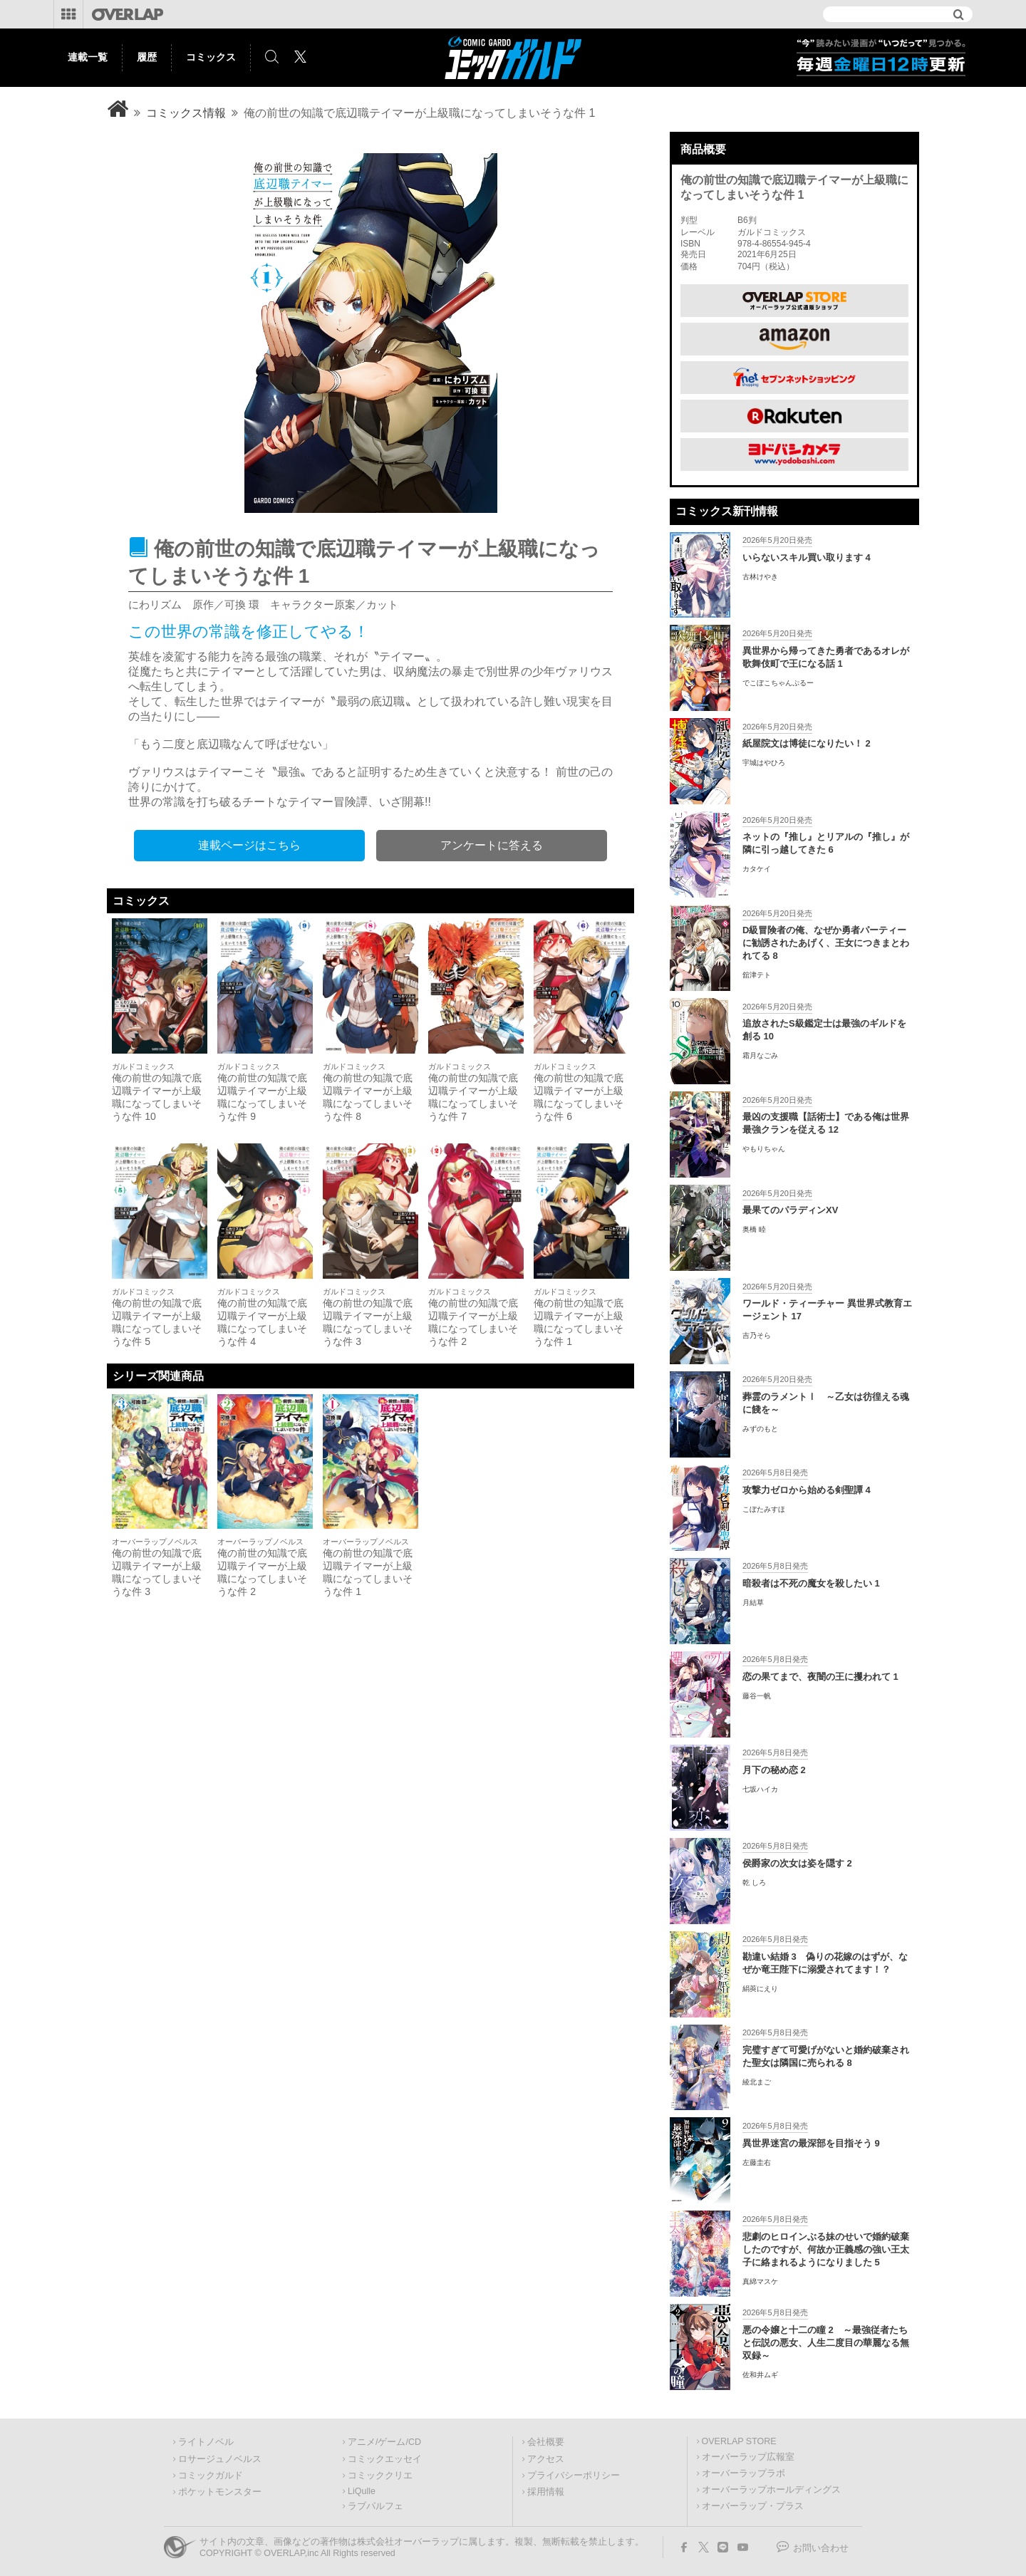 This screenshot has width=1026, height=2576. I want to click on 異世界迷宮の最深部を目指そう 9, so click(811, 2143).